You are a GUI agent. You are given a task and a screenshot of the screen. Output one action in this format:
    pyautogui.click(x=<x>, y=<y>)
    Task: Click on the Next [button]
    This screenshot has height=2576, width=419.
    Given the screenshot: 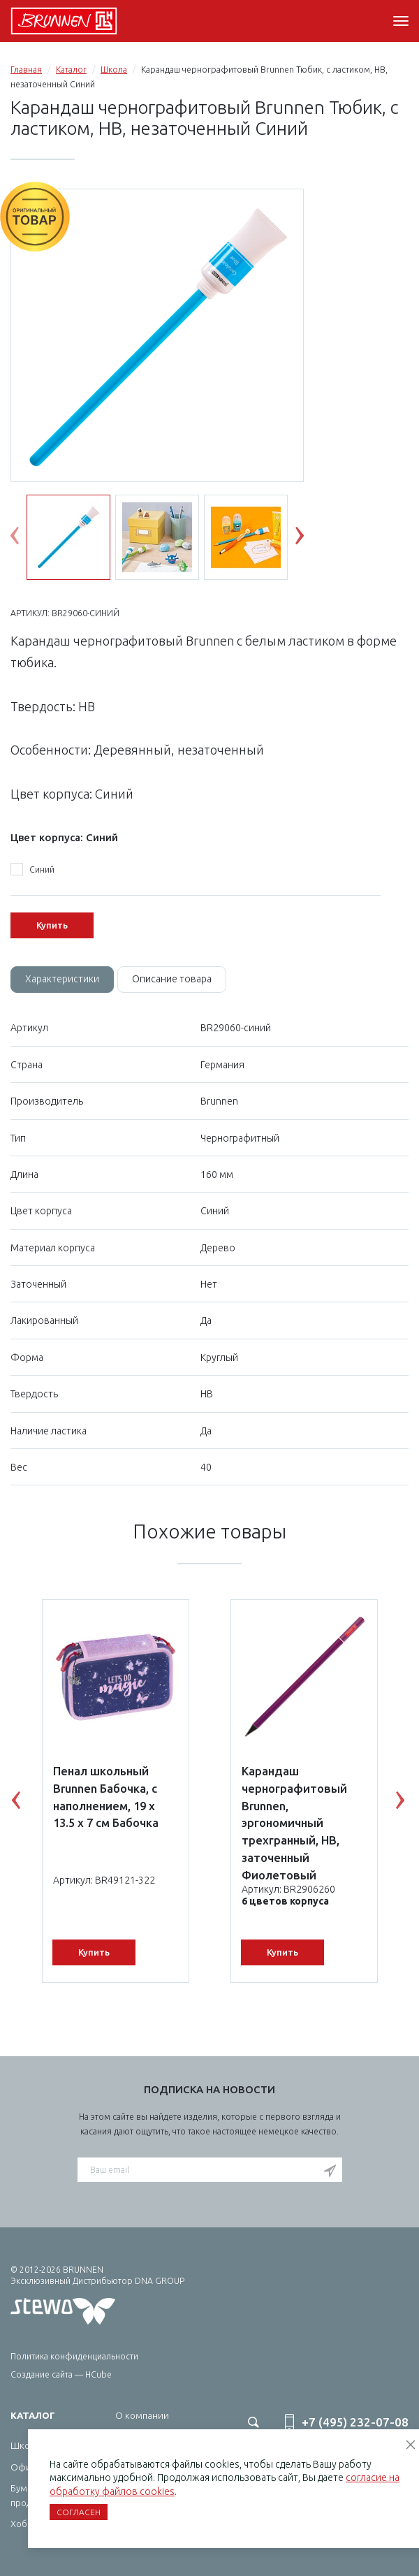 What is the action you would take?
    pyautogui.click(x=310, y=539)
    